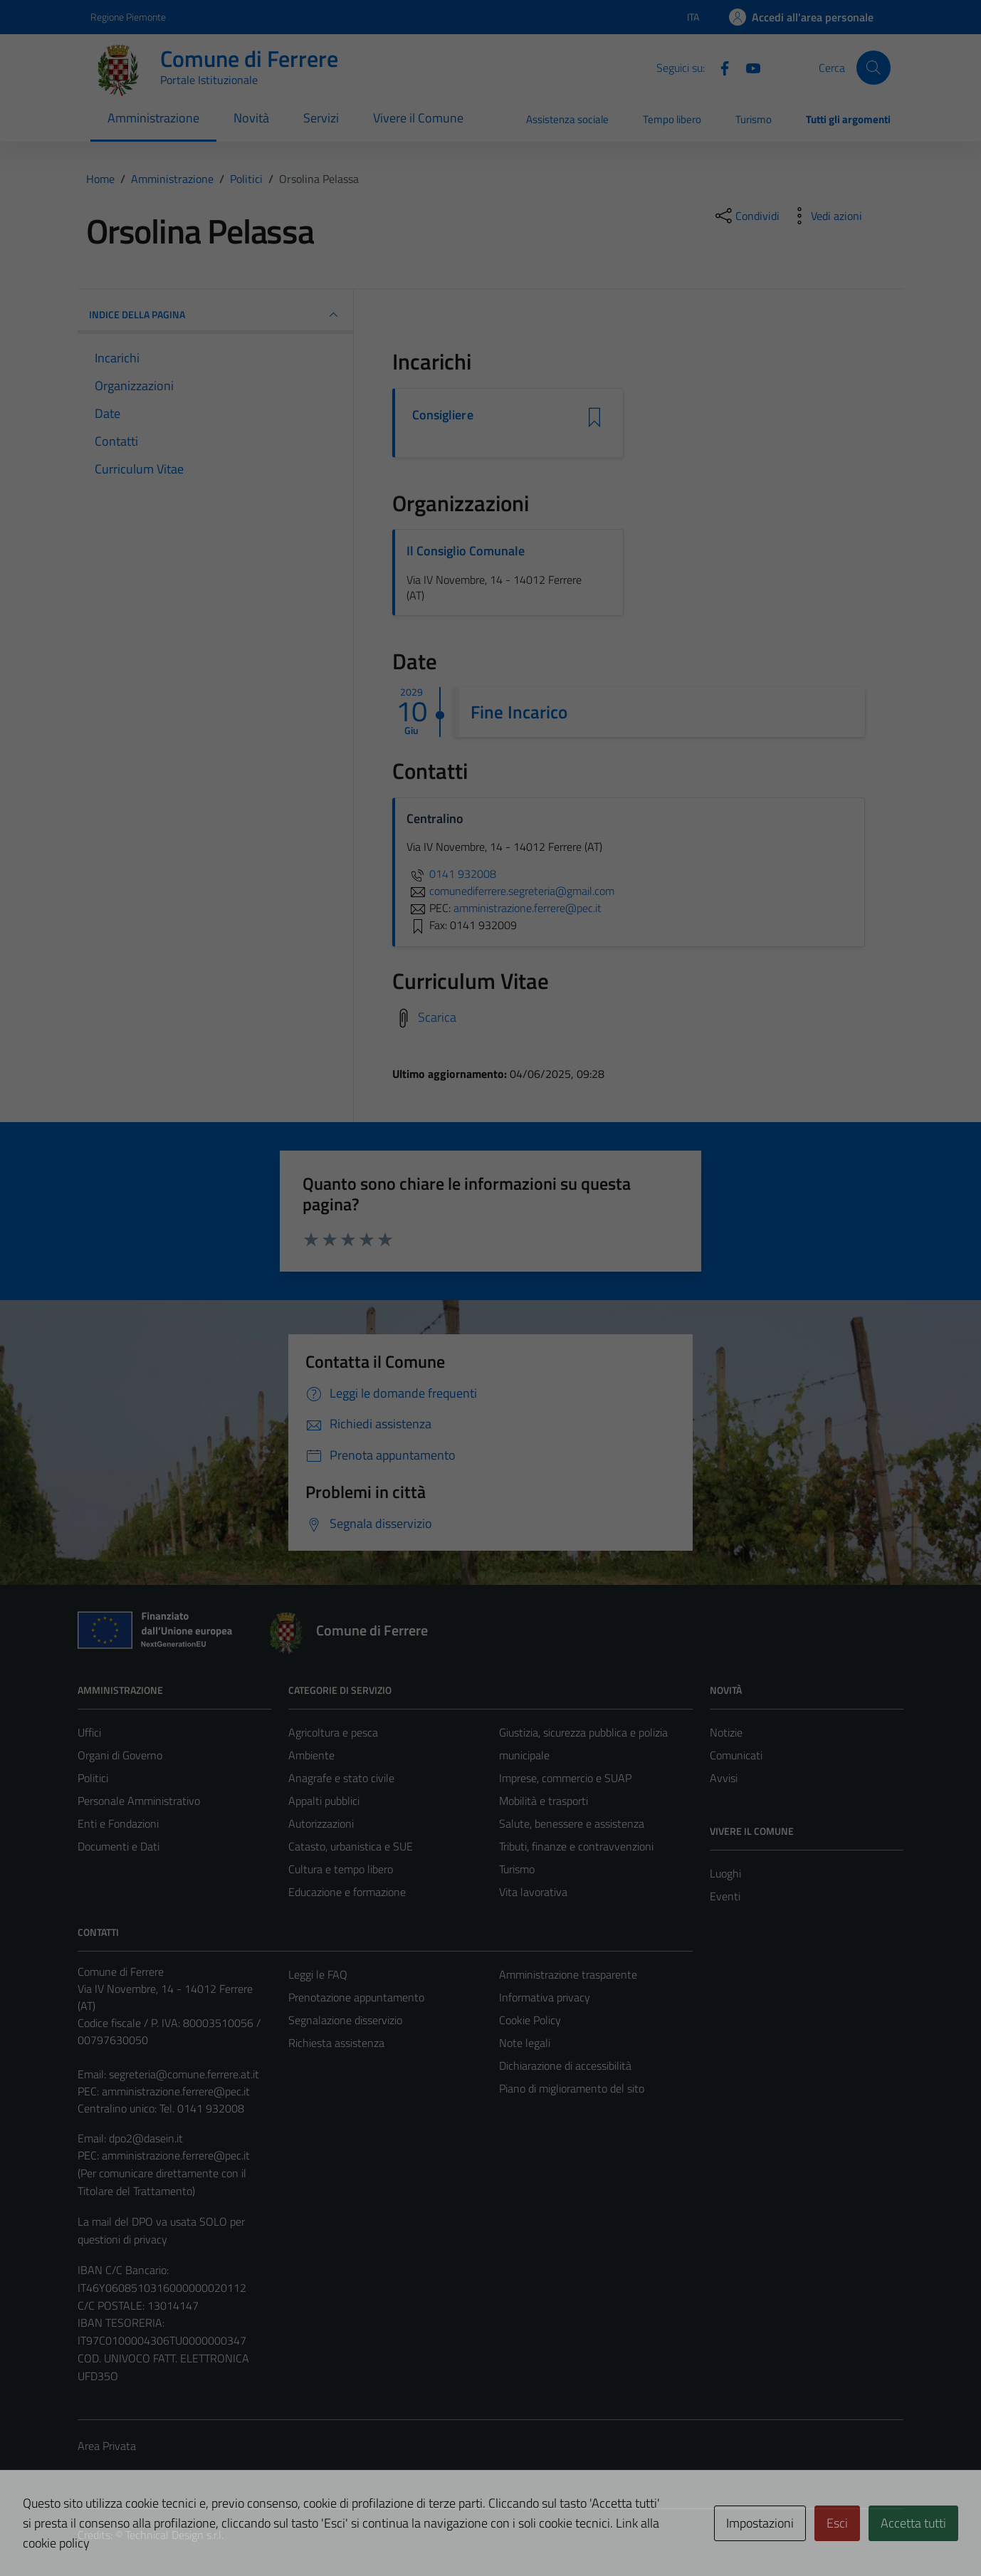 The height and width of the screenshot is (2576, 981). Describe the element at coordinates (510, 890) in the screenshot. I see `comunediferrere.segreteria@gmail.com [invia un'email a comunediferrere.segreteria@gmail.com]` at that location.